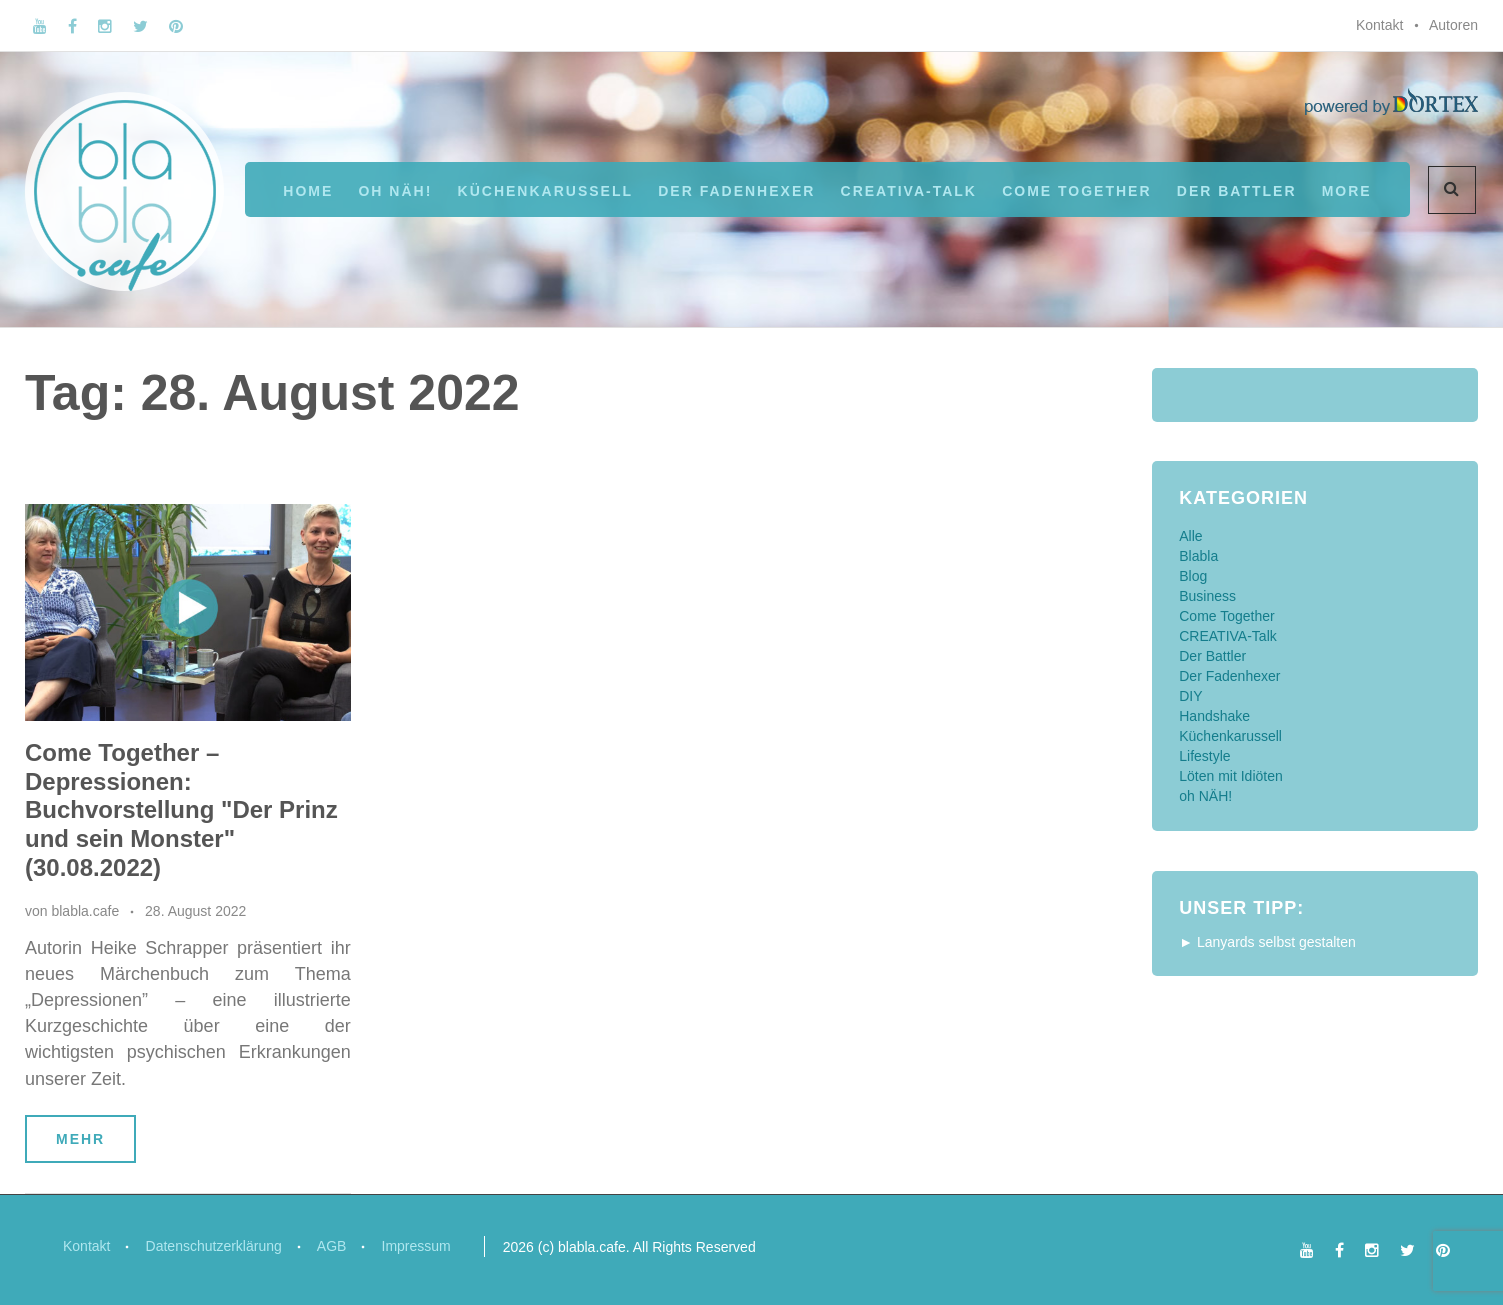  Describe the element at coordinates (1231, 776) in the screenshot. I see `Löten mit Idiöten` at that location.